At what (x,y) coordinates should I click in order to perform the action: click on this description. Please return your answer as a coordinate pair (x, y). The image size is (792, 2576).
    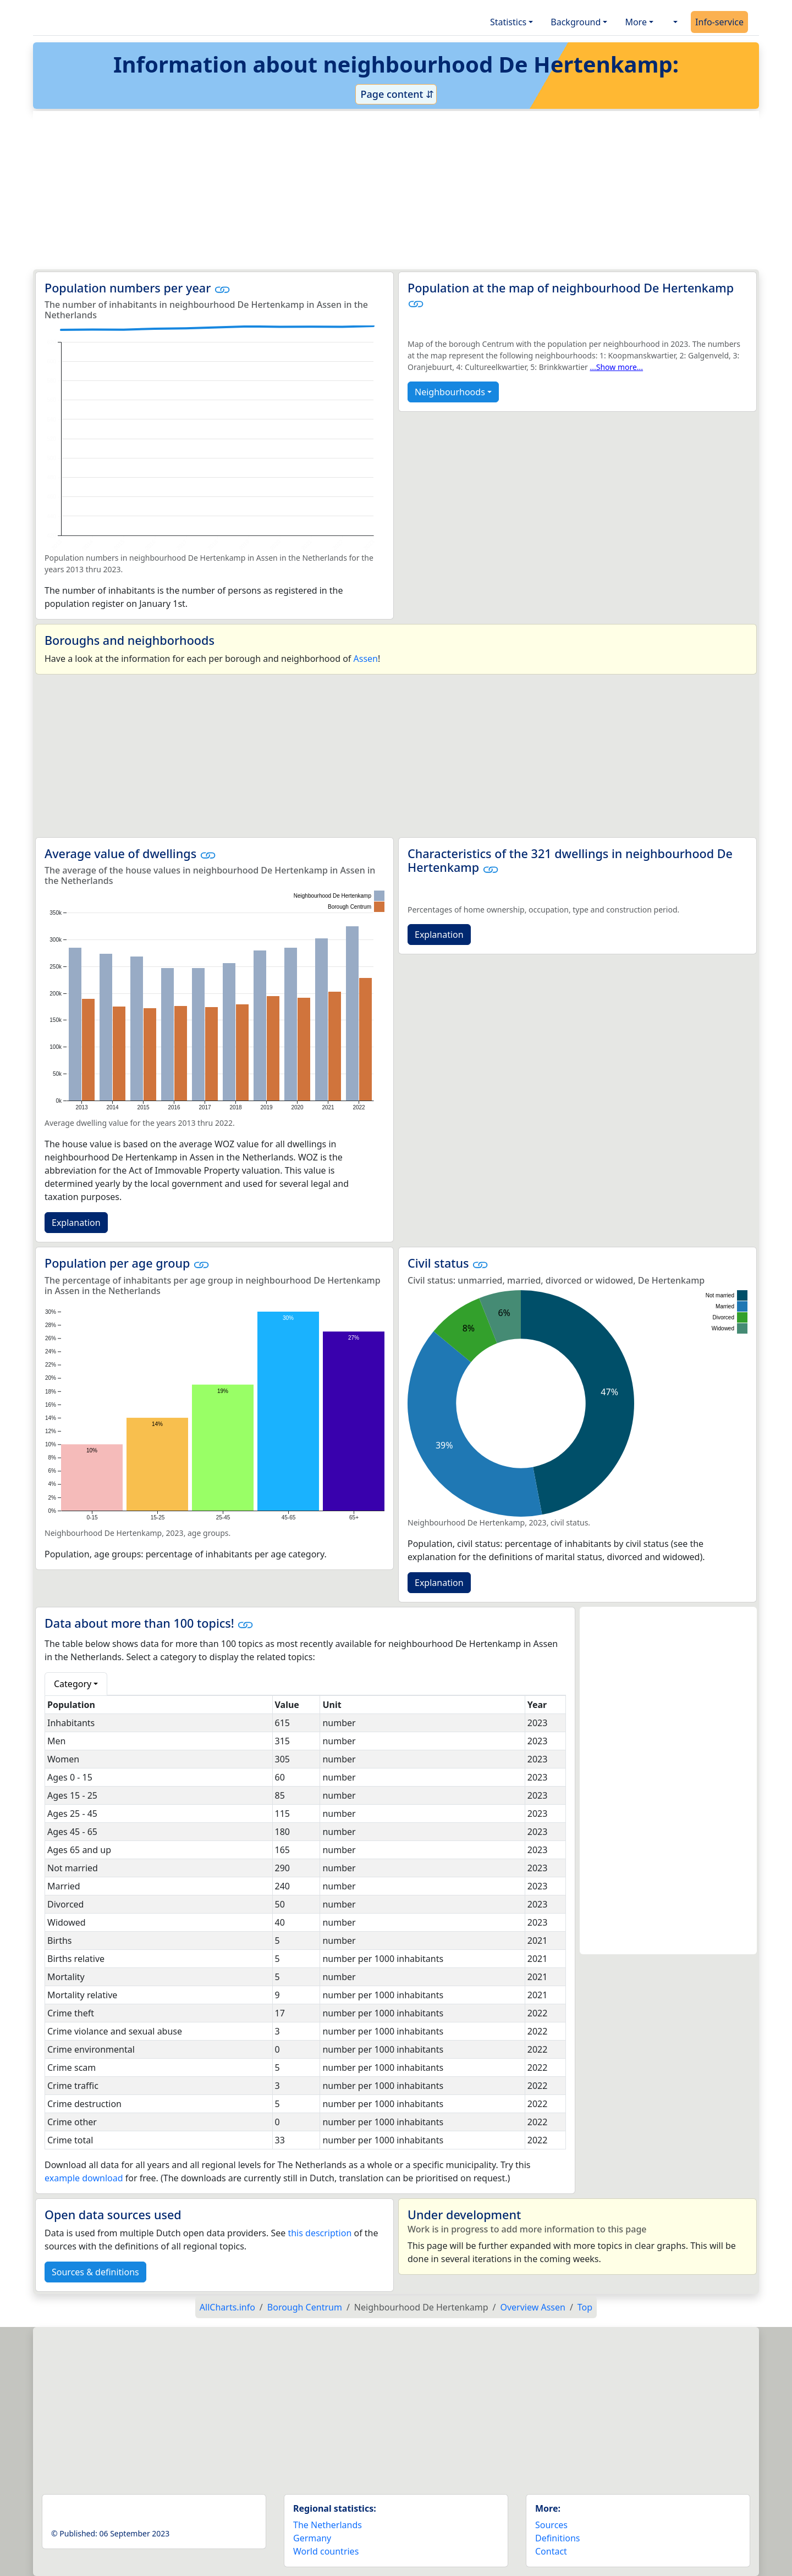
    Looking at the image, I should click on (319, 2233).